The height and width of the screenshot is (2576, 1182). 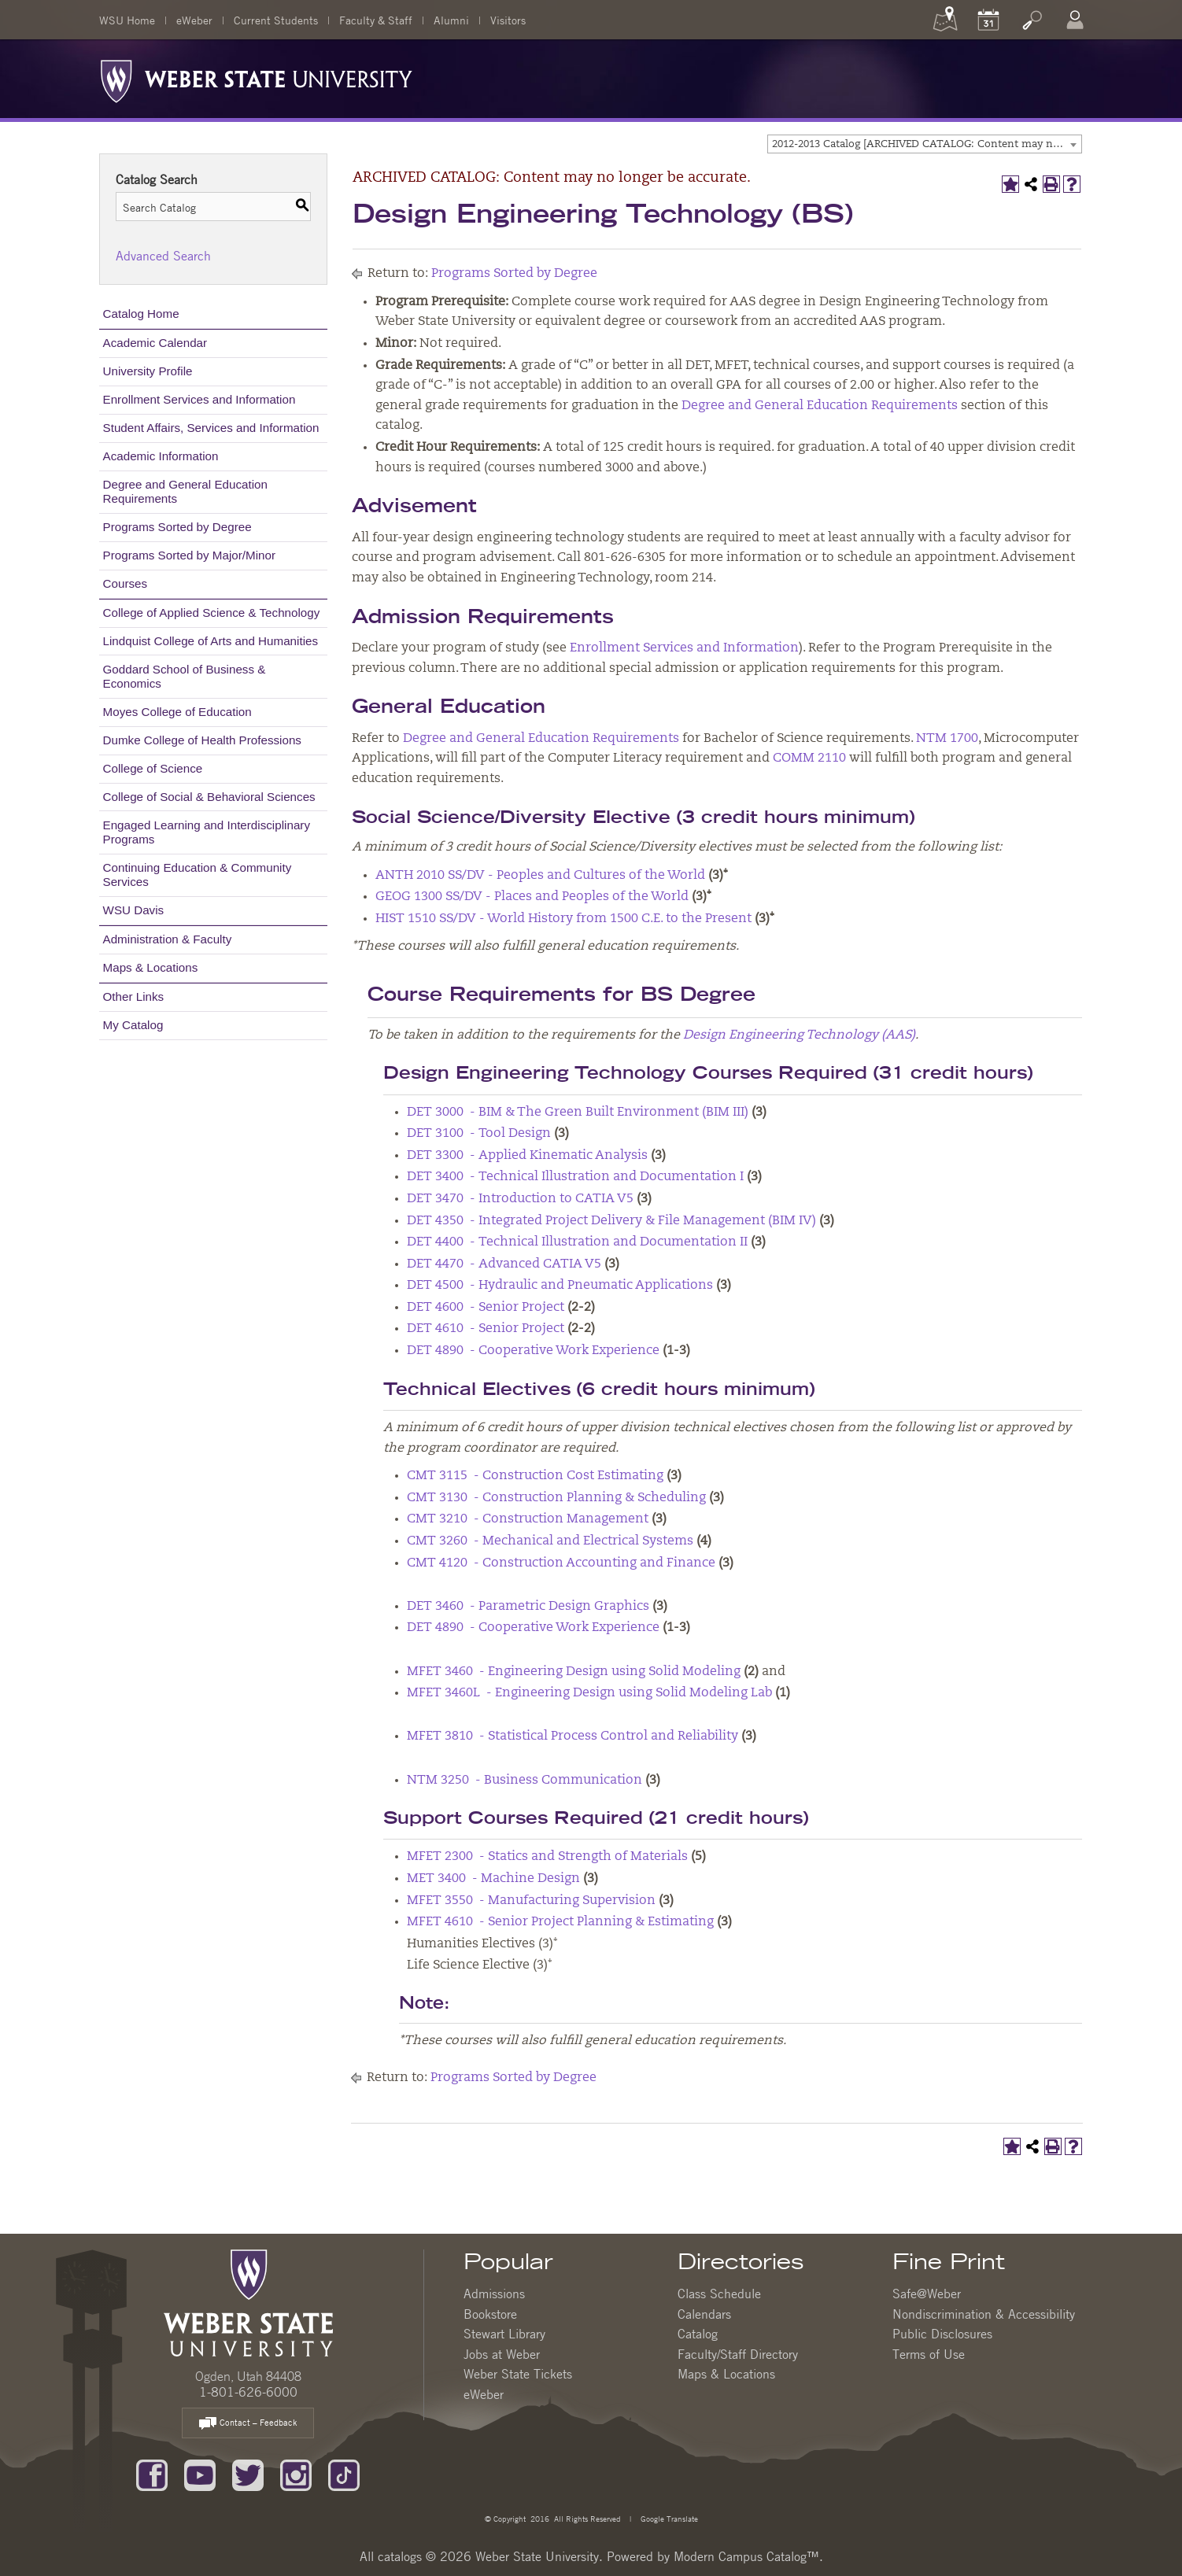 What do you see at coordinates (184, 676) in the screenshot?
I see `Goddard School of Business & Economics` at bounding box center [184, 676].